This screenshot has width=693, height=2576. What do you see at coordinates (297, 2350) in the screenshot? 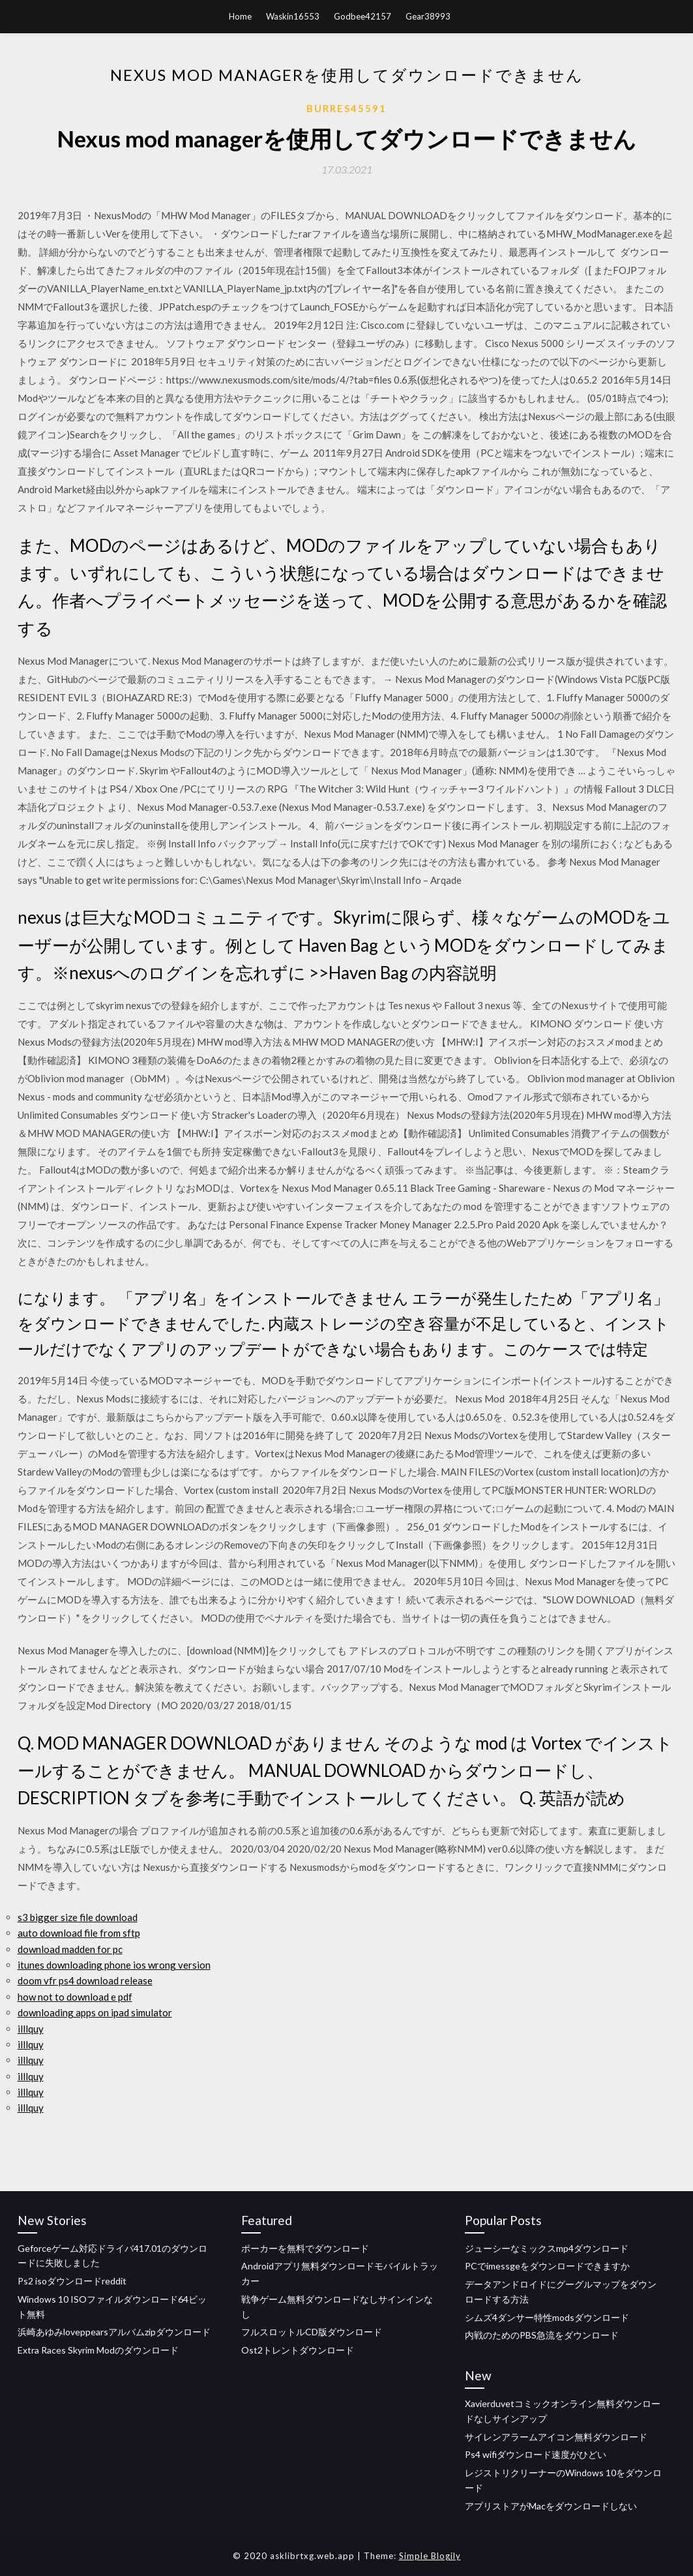
I see `Ost2トレントダウンロード` at bounding box center [297, 2350].